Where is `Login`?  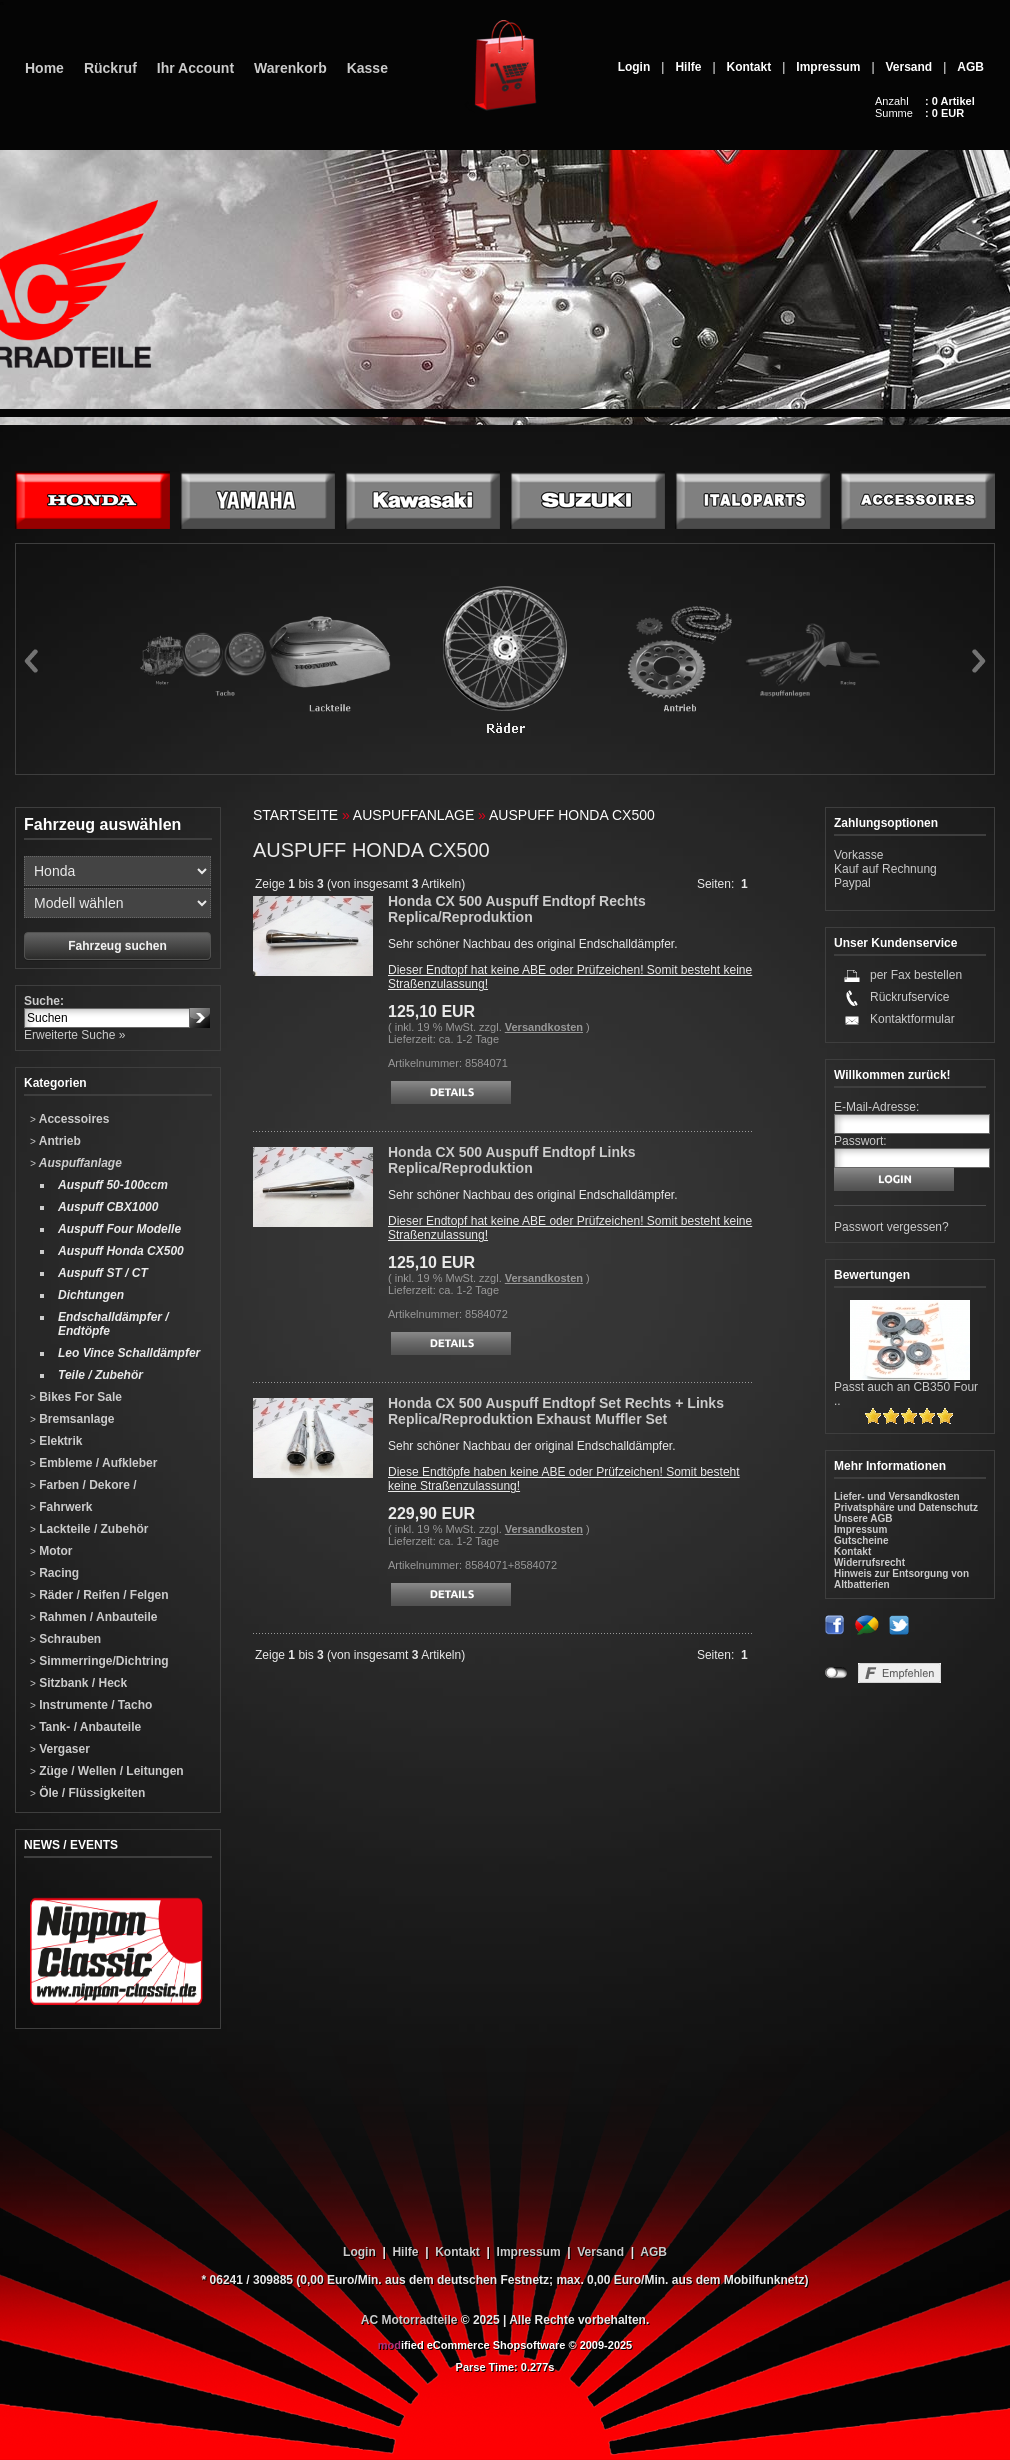 Login is located at coordinates (634, 67).